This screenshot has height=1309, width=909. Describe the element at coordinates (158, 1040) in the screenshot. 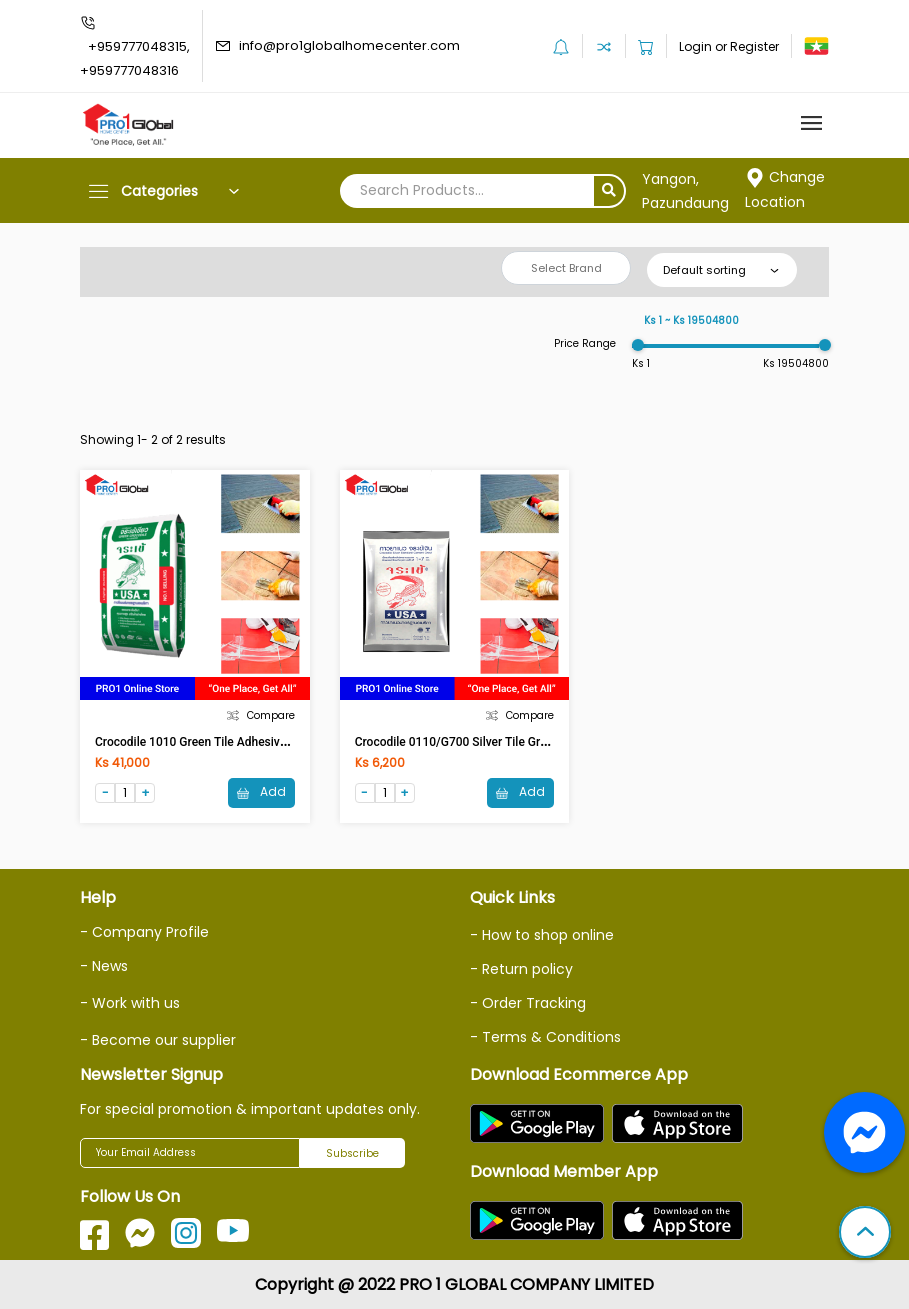

I see `- Become our supplier` at that location.